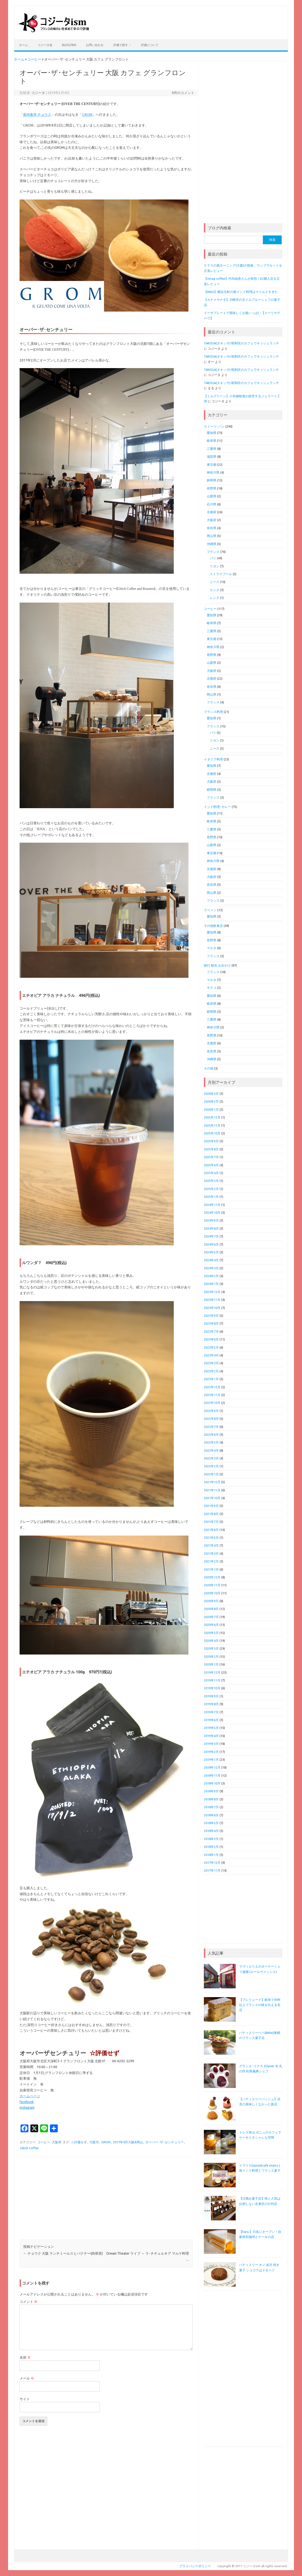 Image resolution: width=302 pixels, height=2576 pixels. Describe the element at coordinates (211, 1347) in the screenshot. I see `2023年5月` at that location.